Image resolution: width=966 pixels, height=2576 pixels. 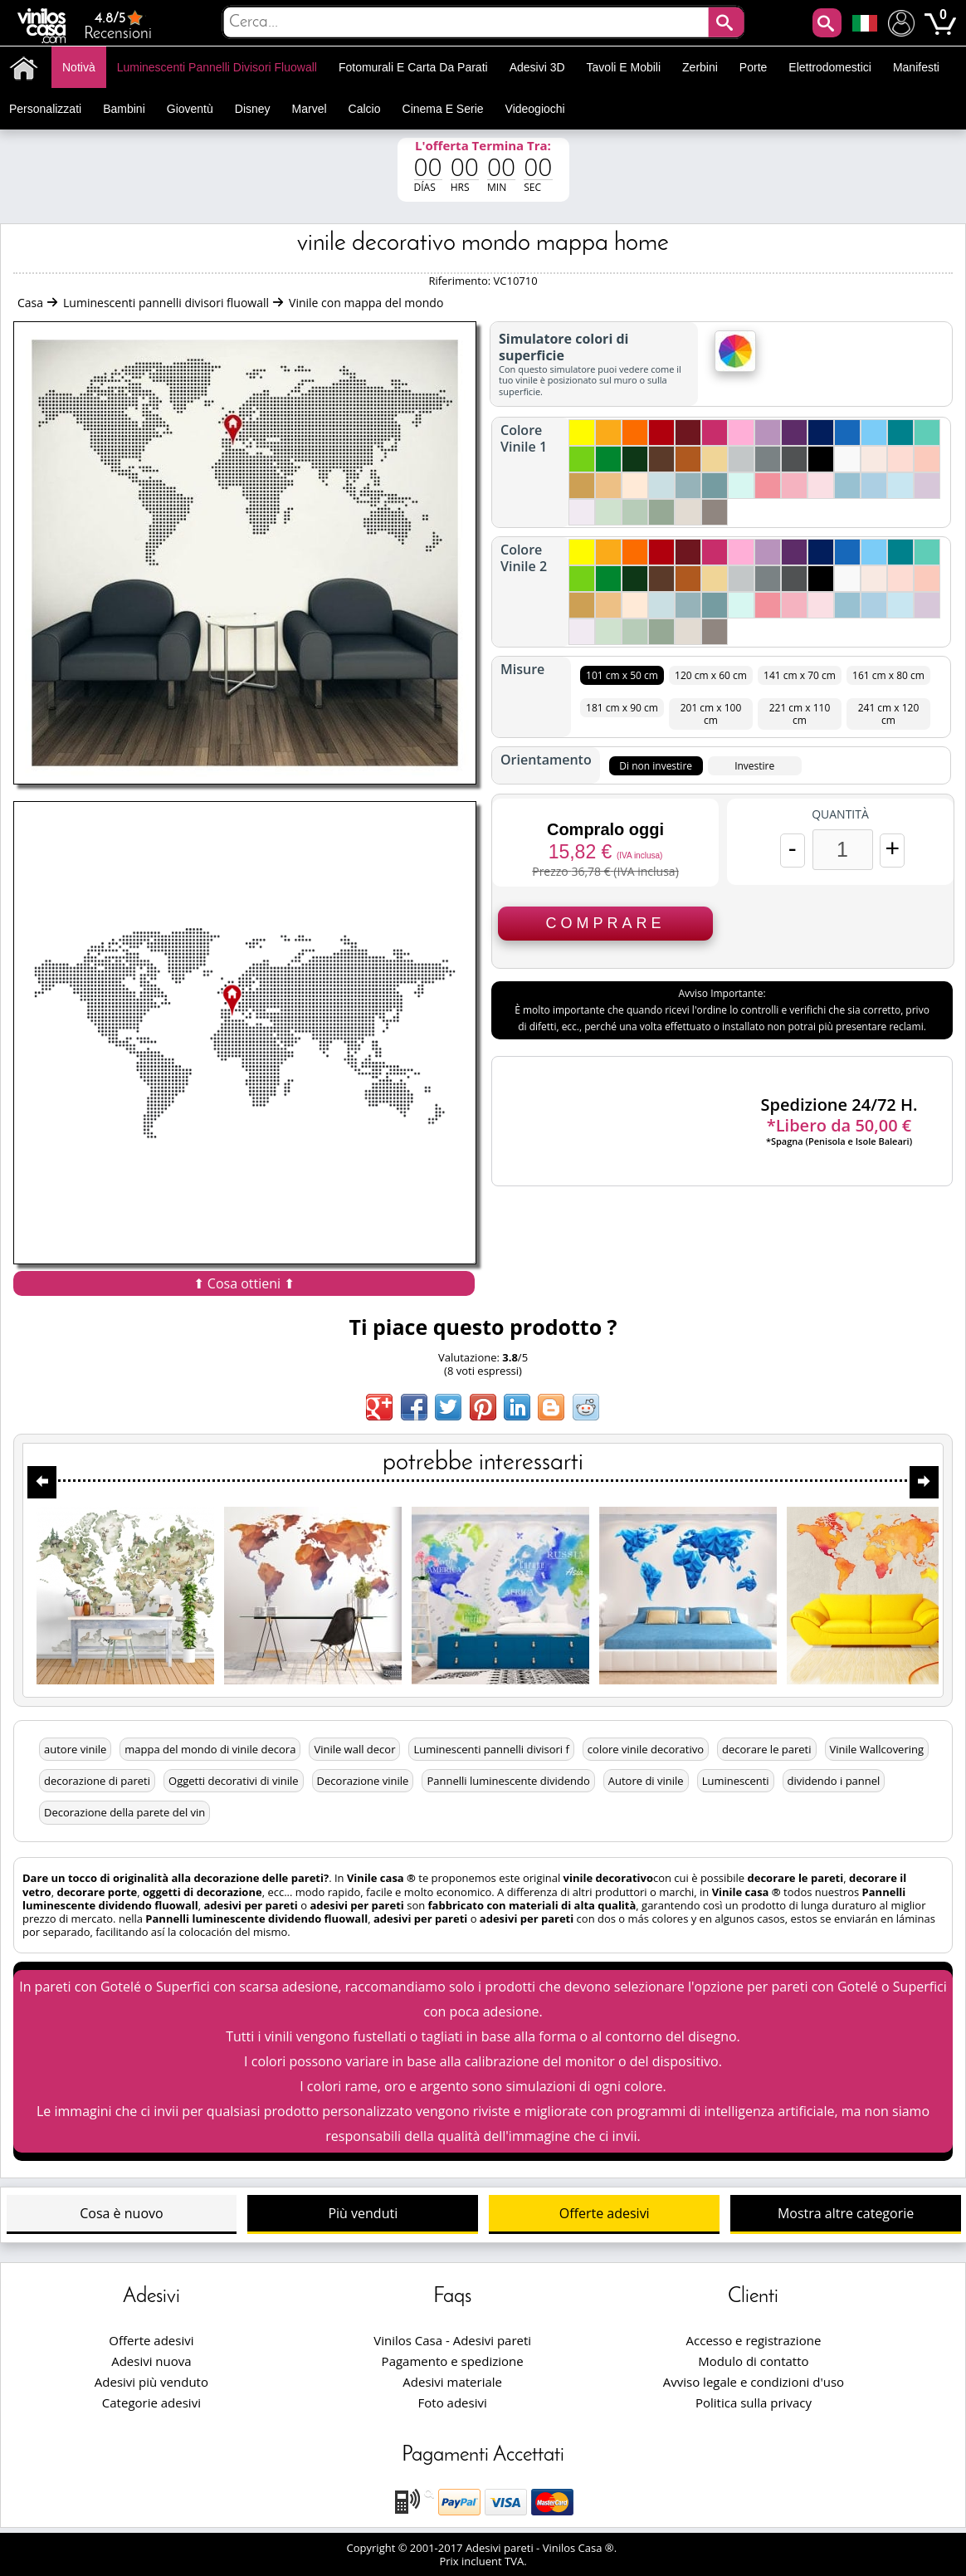 What do you see at coordinates (75, 1749) in the screenshot?
I see `autore vinile` at bounding box center [75, 1749].